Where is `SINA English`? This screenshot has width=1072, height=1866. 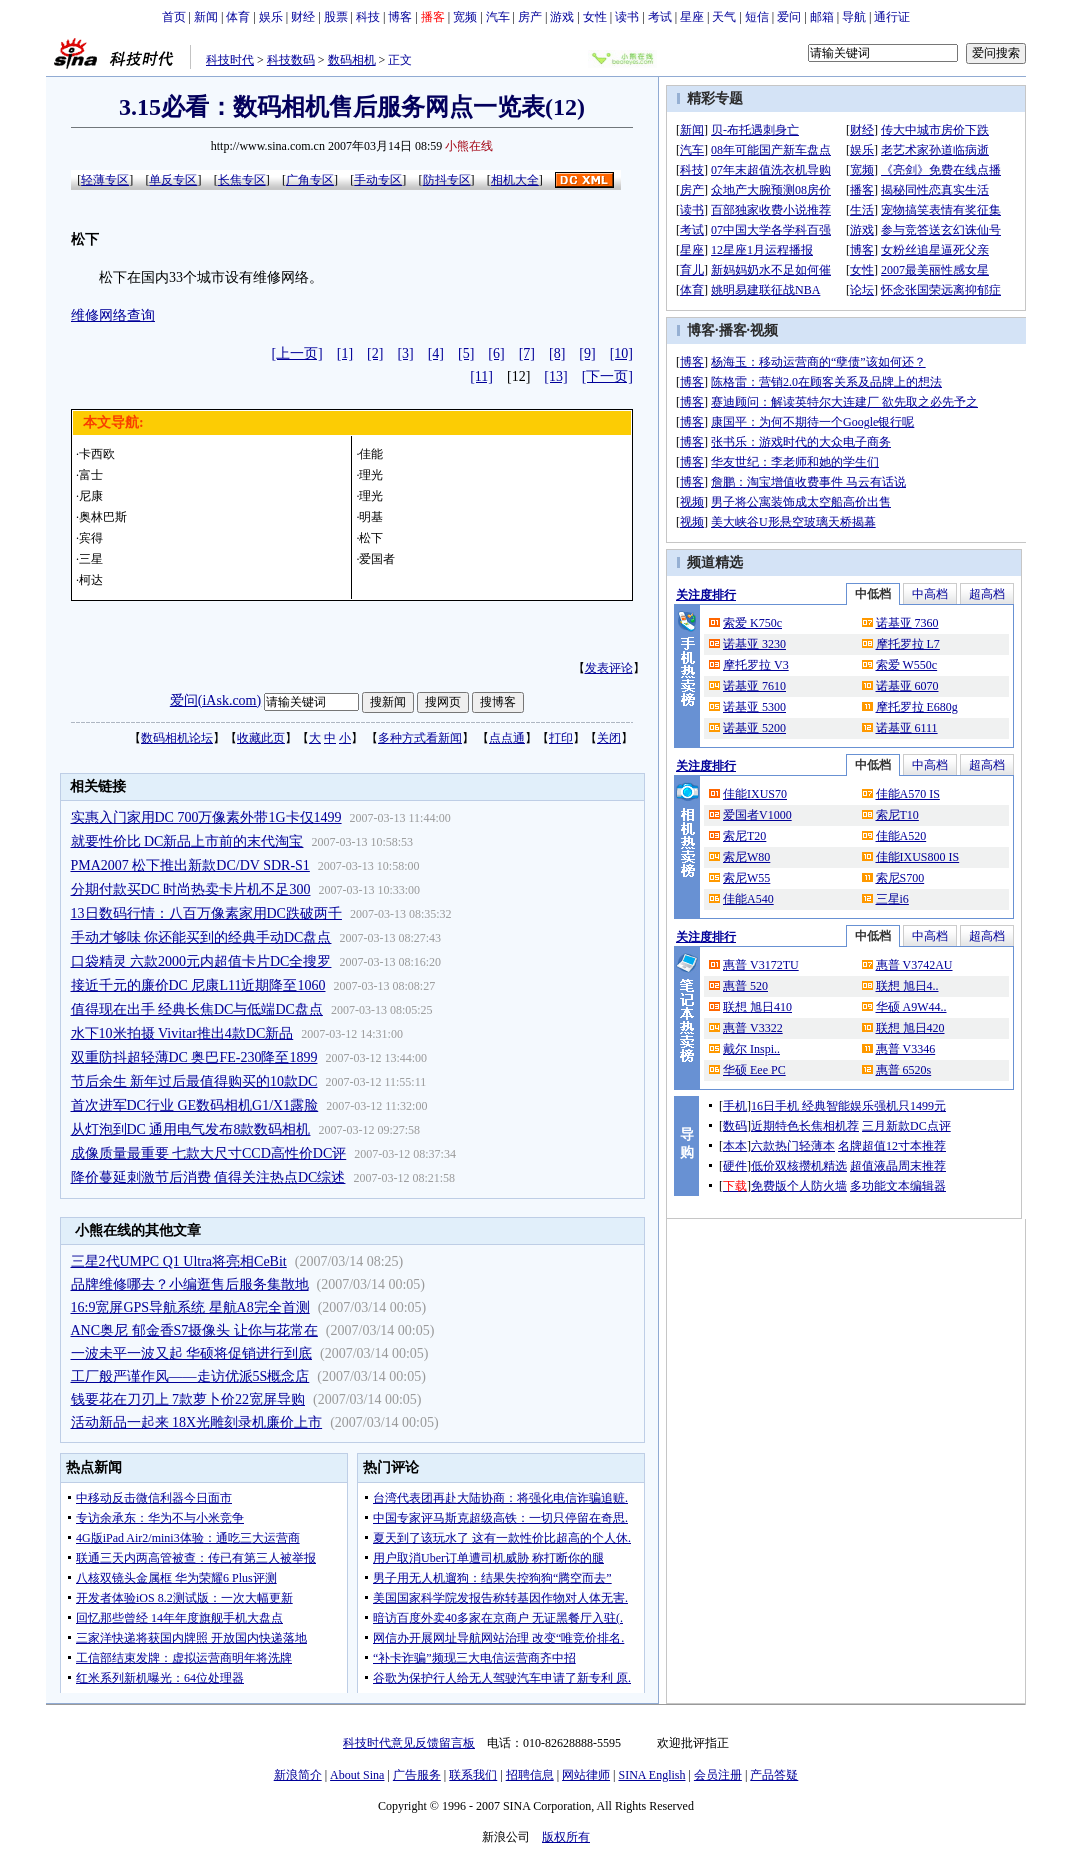
SINA English is located at coordinates (651, 1775).